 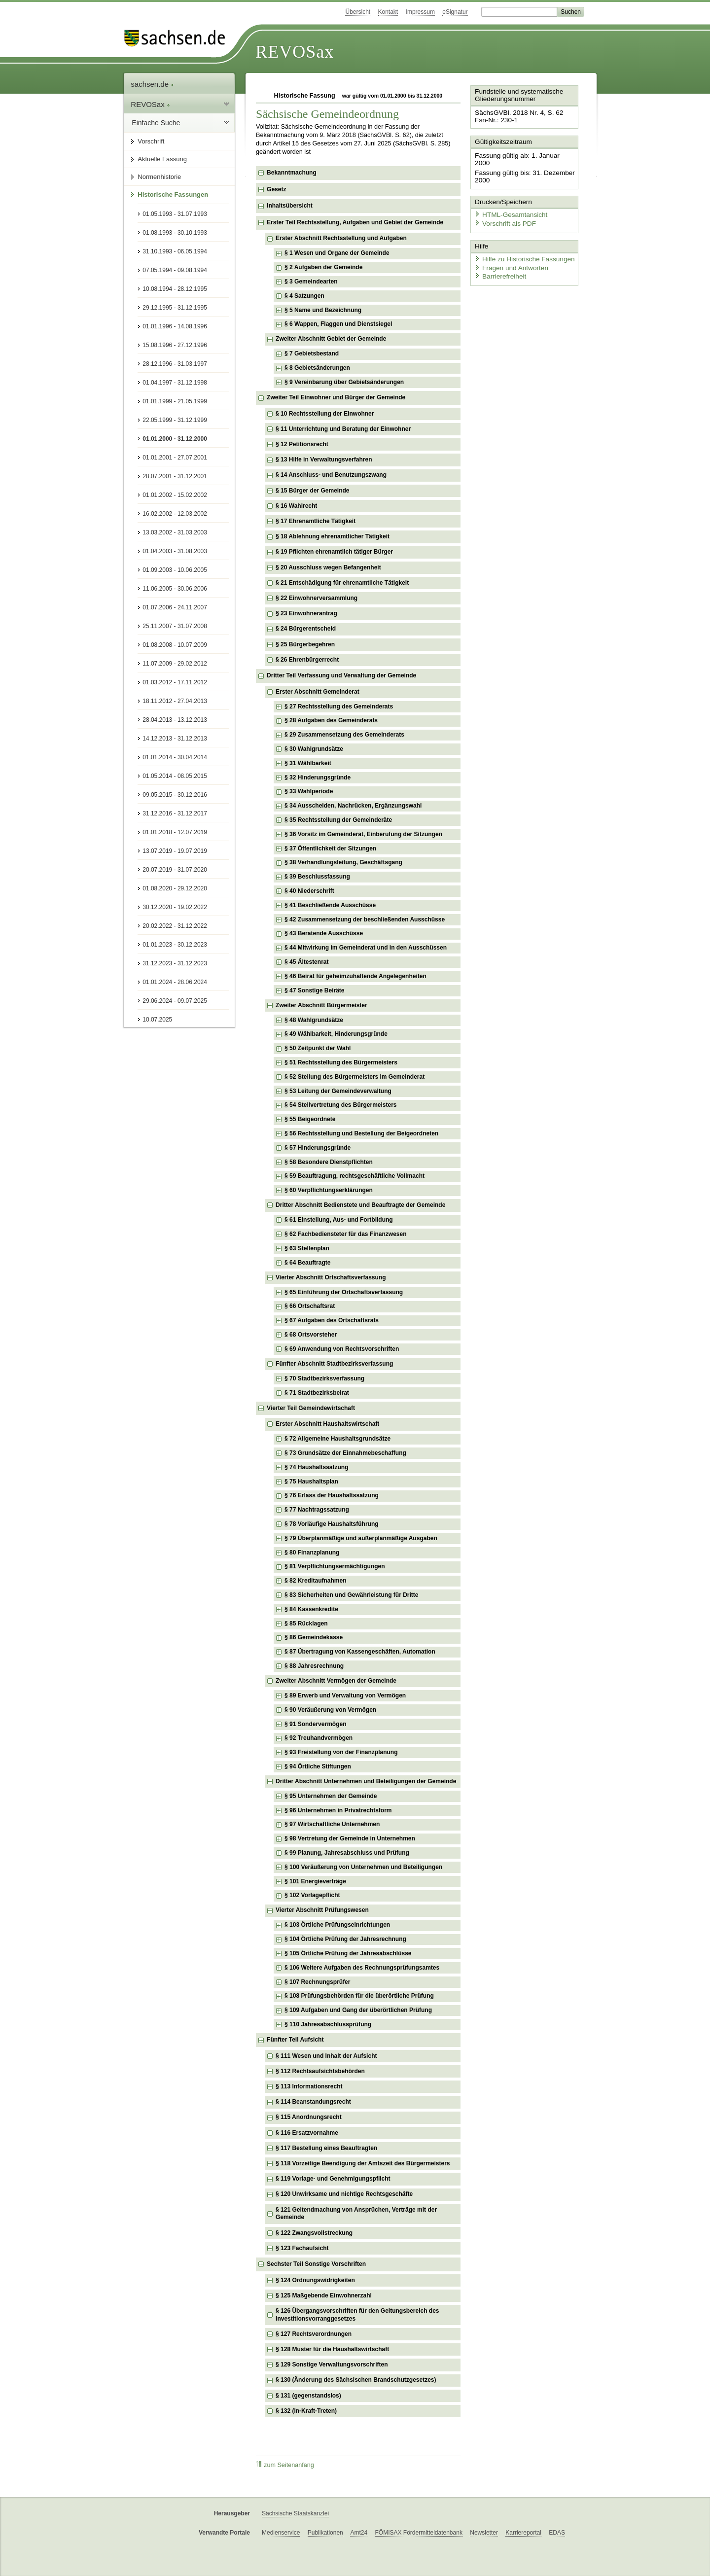 What do you see at coordinates (503, 213) in the screenshot?
I see `Vorschrift als PDF` at bounding box center [503, 213].